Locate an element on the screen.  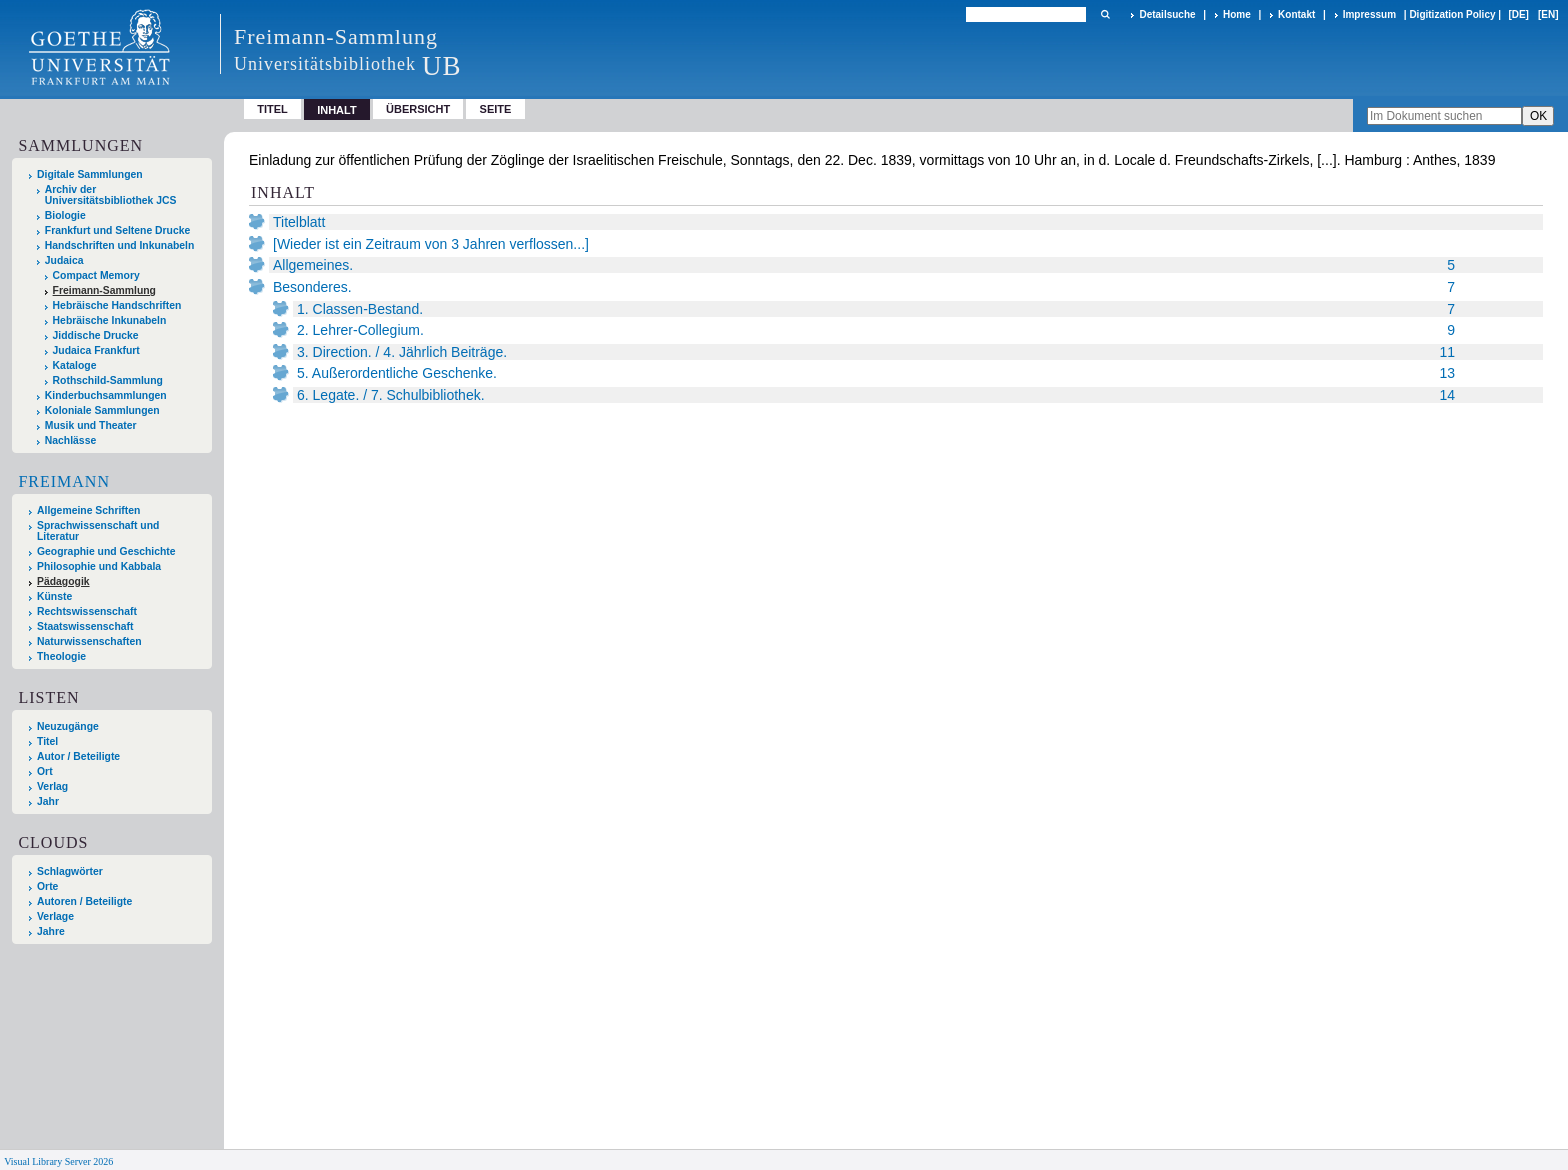
Autor / Beteiligte is located at coordinates (78, 756).